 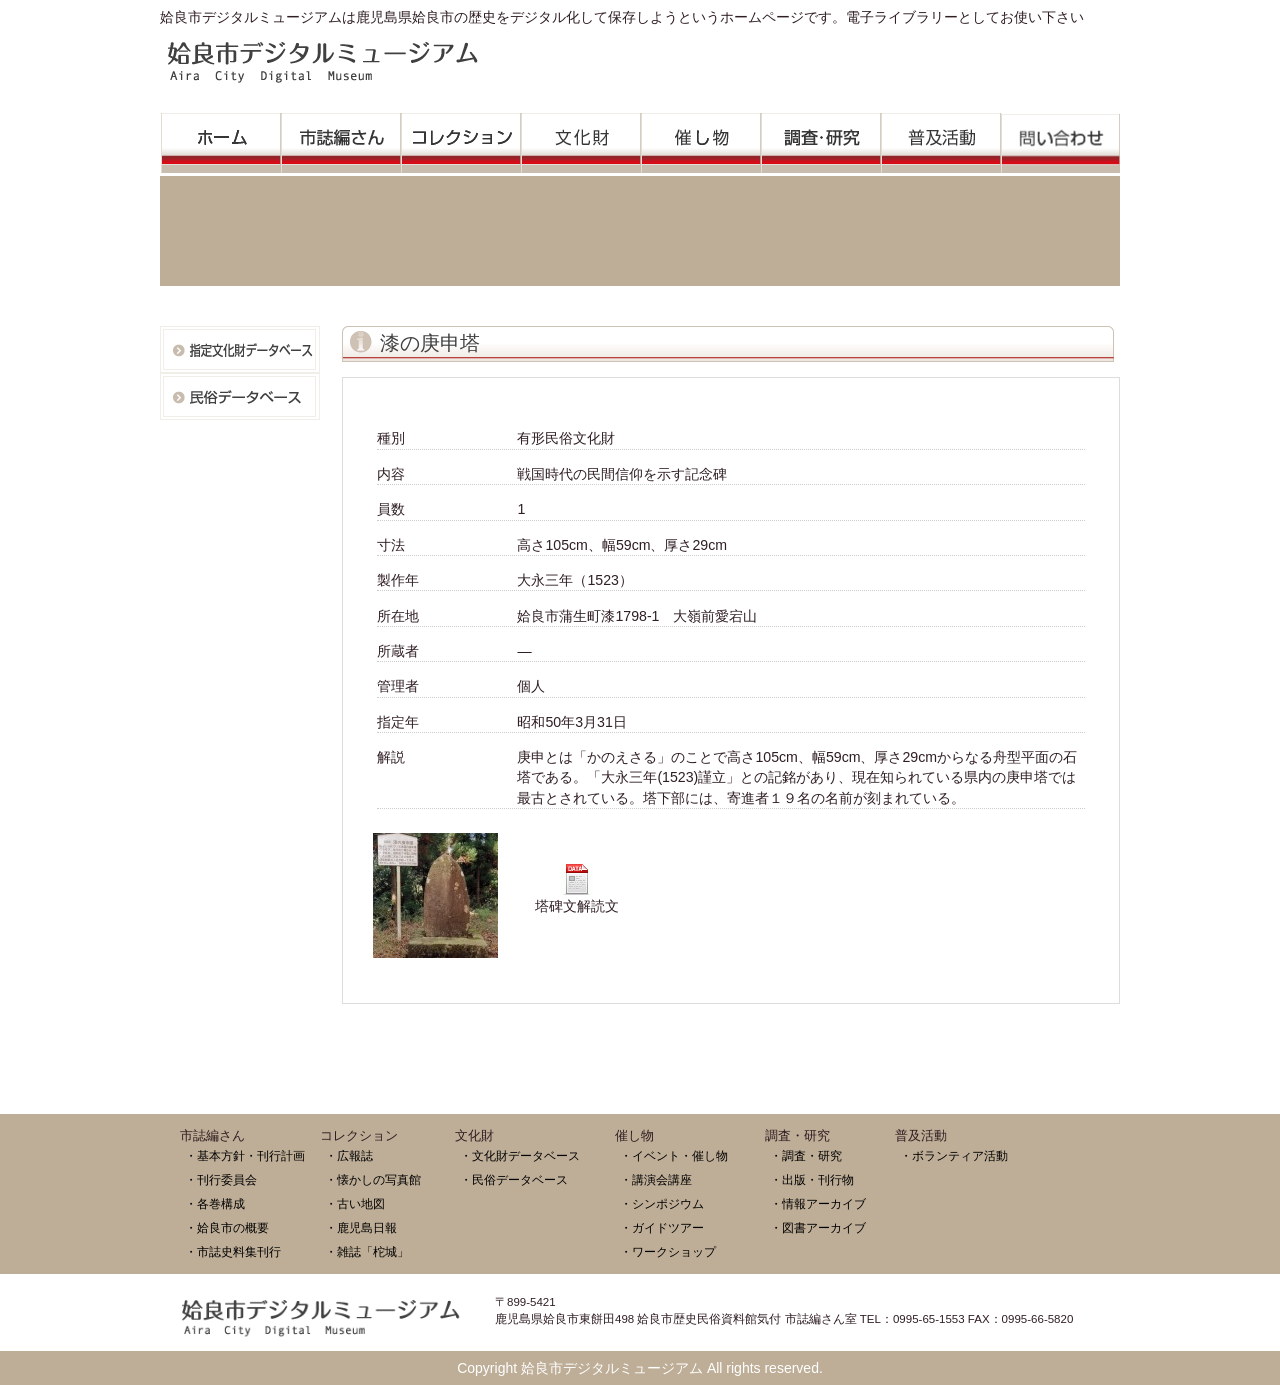 What do you see at coordinates (221, 1179) in the screenshot?
I see `・刊行委員会` at bounding box center [221, 1179].